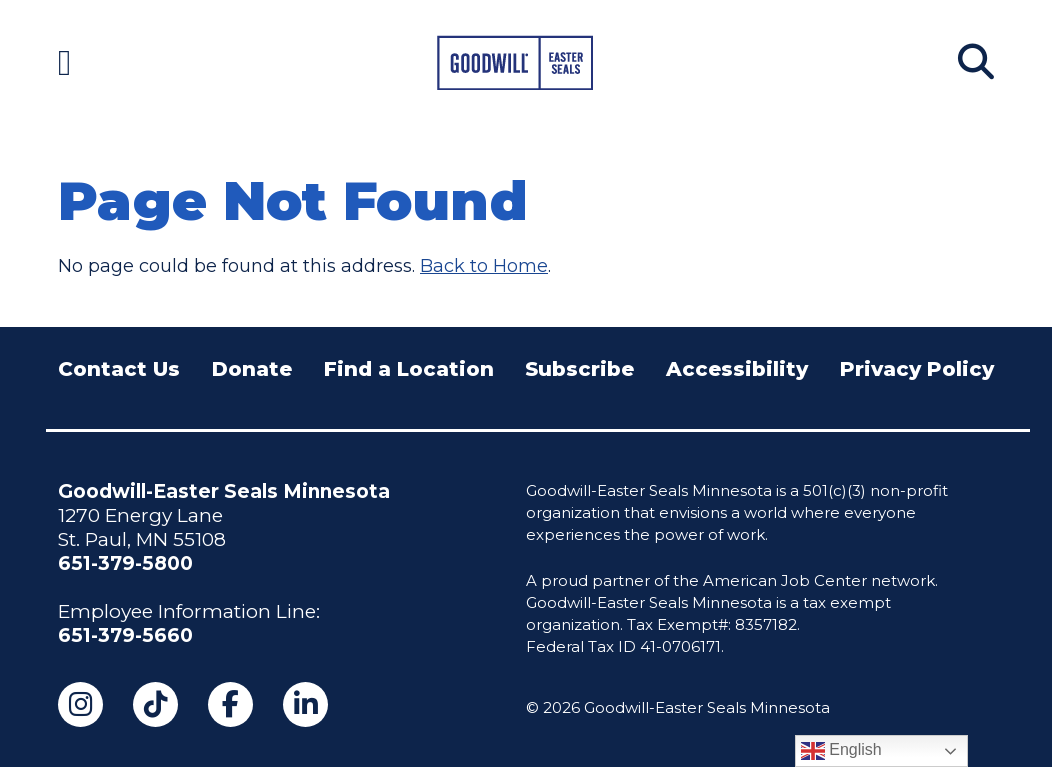 The image size is (1052, 767). What do you see at coordinates (119, 369) in the screenshot?
I see `Contact Us` at bounding box center [119, 369].